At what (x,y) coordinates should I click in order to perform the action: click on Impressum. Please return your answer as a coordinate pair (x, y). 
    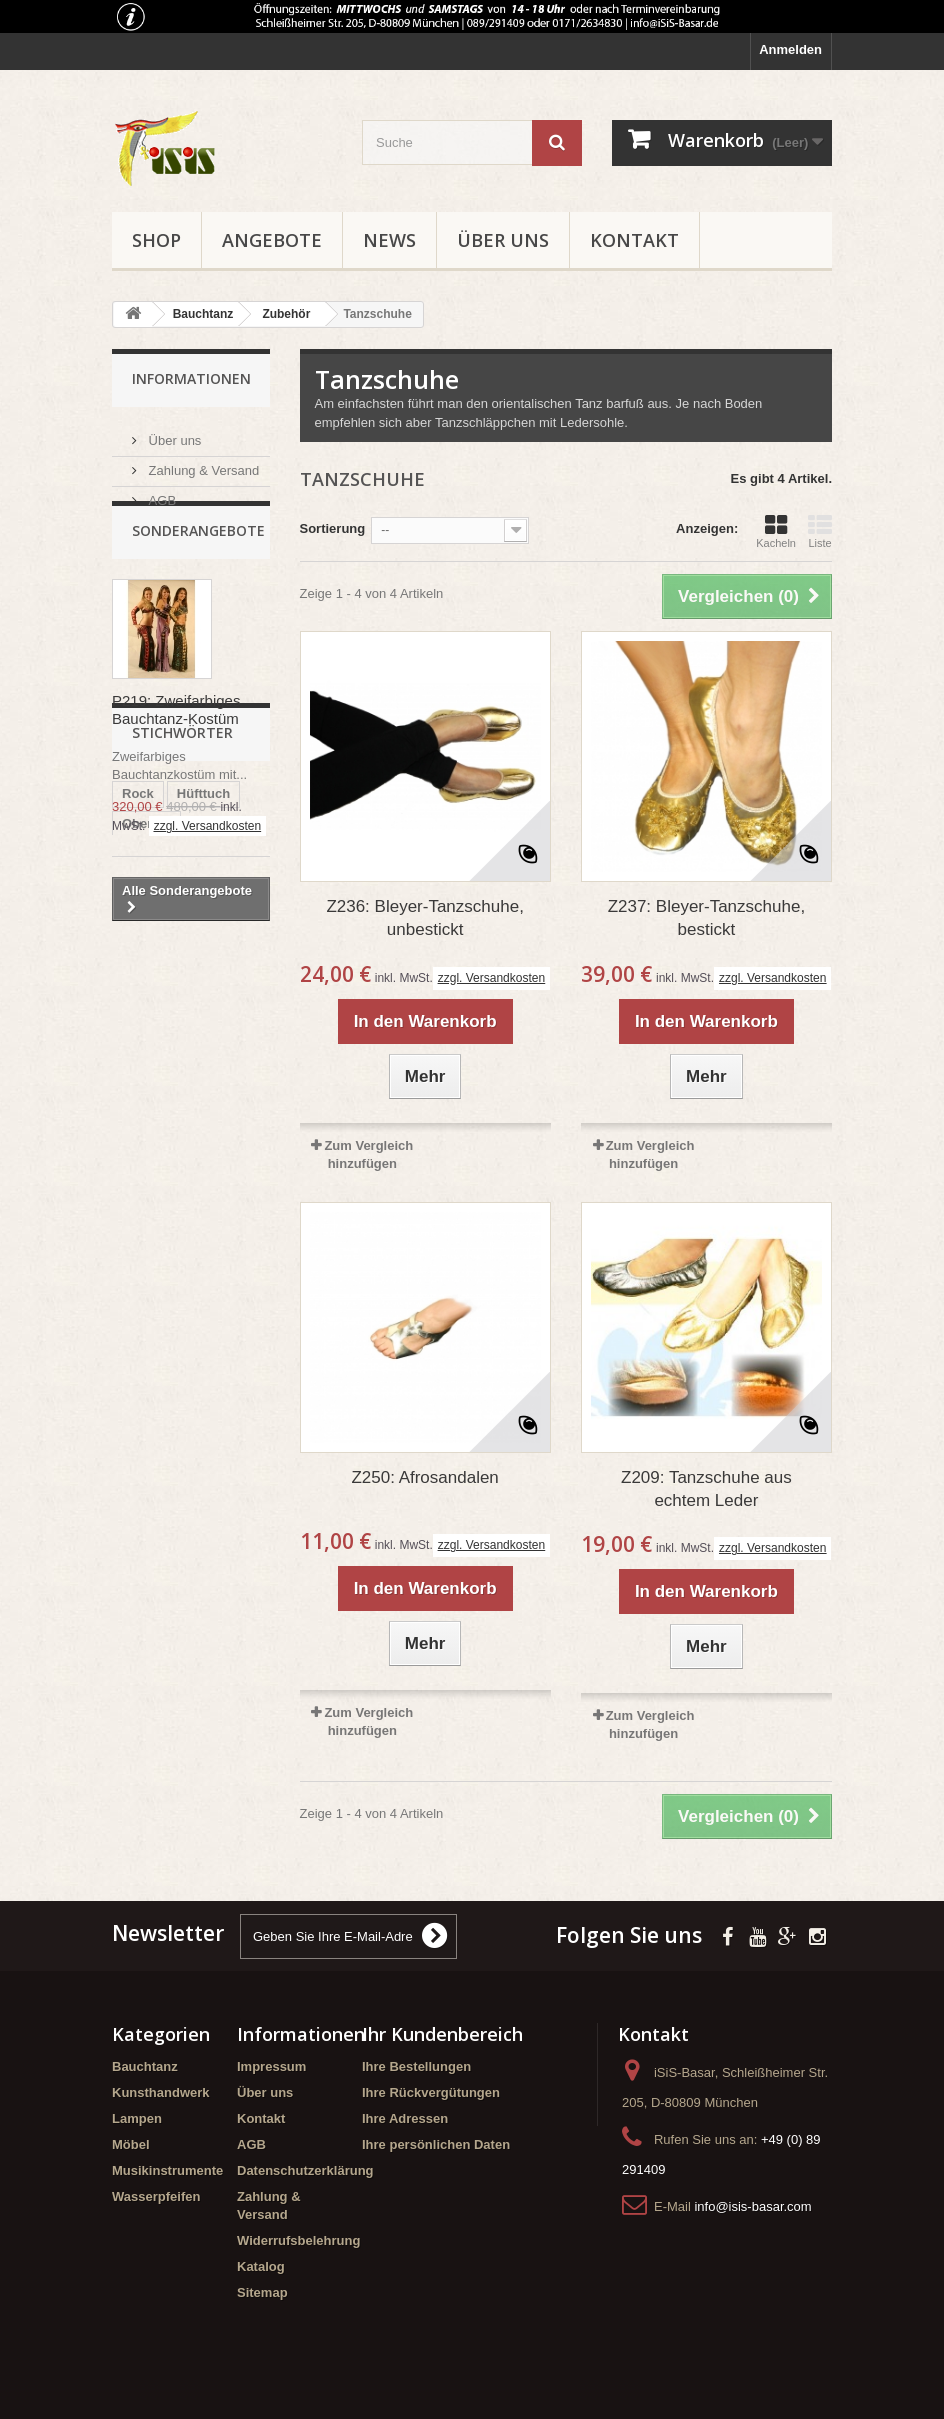
    Looking at the image, I should click on (271, 2066).